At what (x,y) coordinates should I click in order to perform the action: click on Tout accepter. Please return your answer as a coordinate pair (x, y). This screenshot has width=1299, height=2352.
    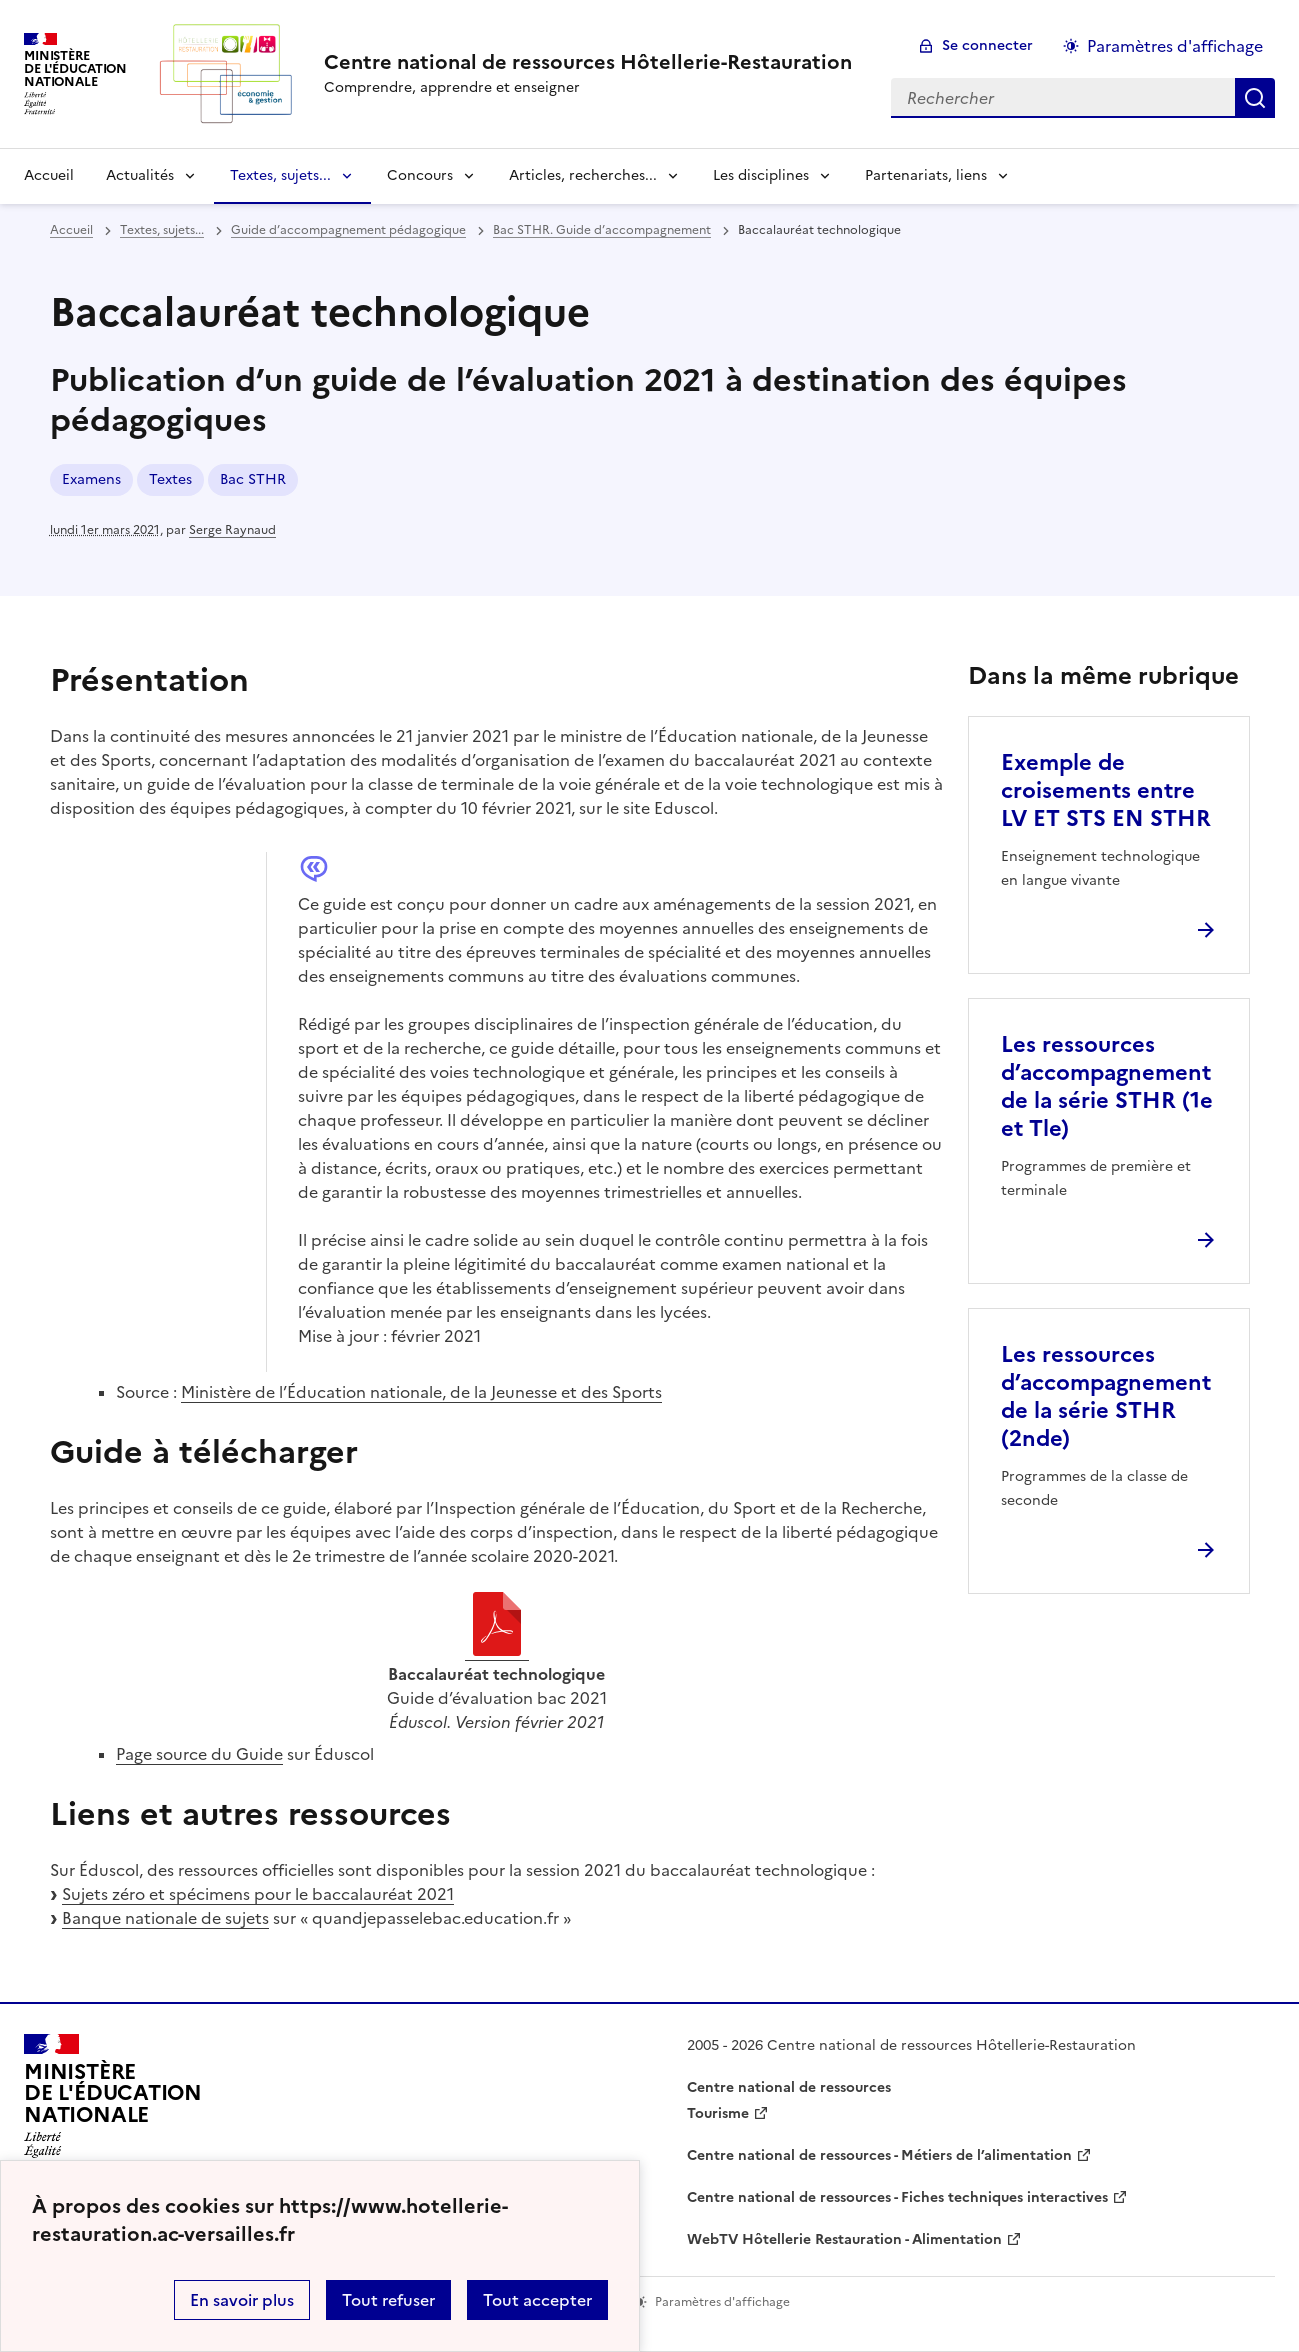
    Looking at the image, I should click on (537, 2300).